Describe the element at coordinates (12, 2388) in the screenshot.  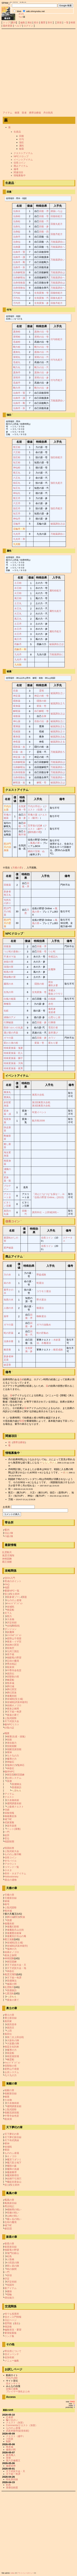
I see `自慢の屋敷` at that location.